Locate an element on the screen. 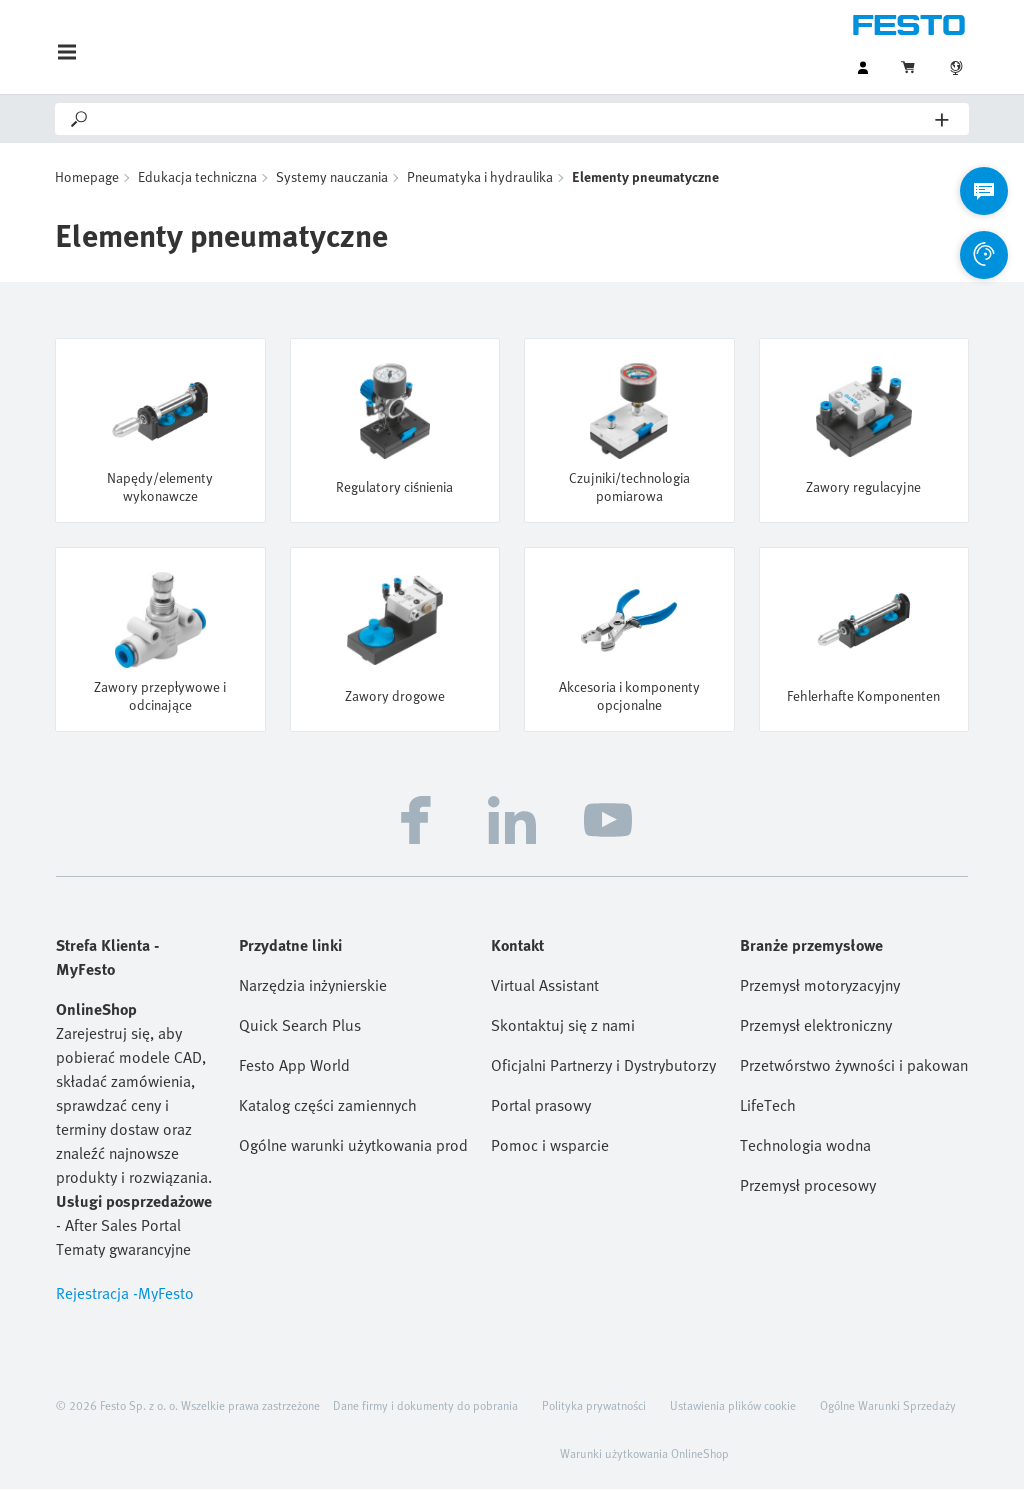 This screenshot has width=1024, height=1491. Festo App World is located at coordinates (294, 1067).